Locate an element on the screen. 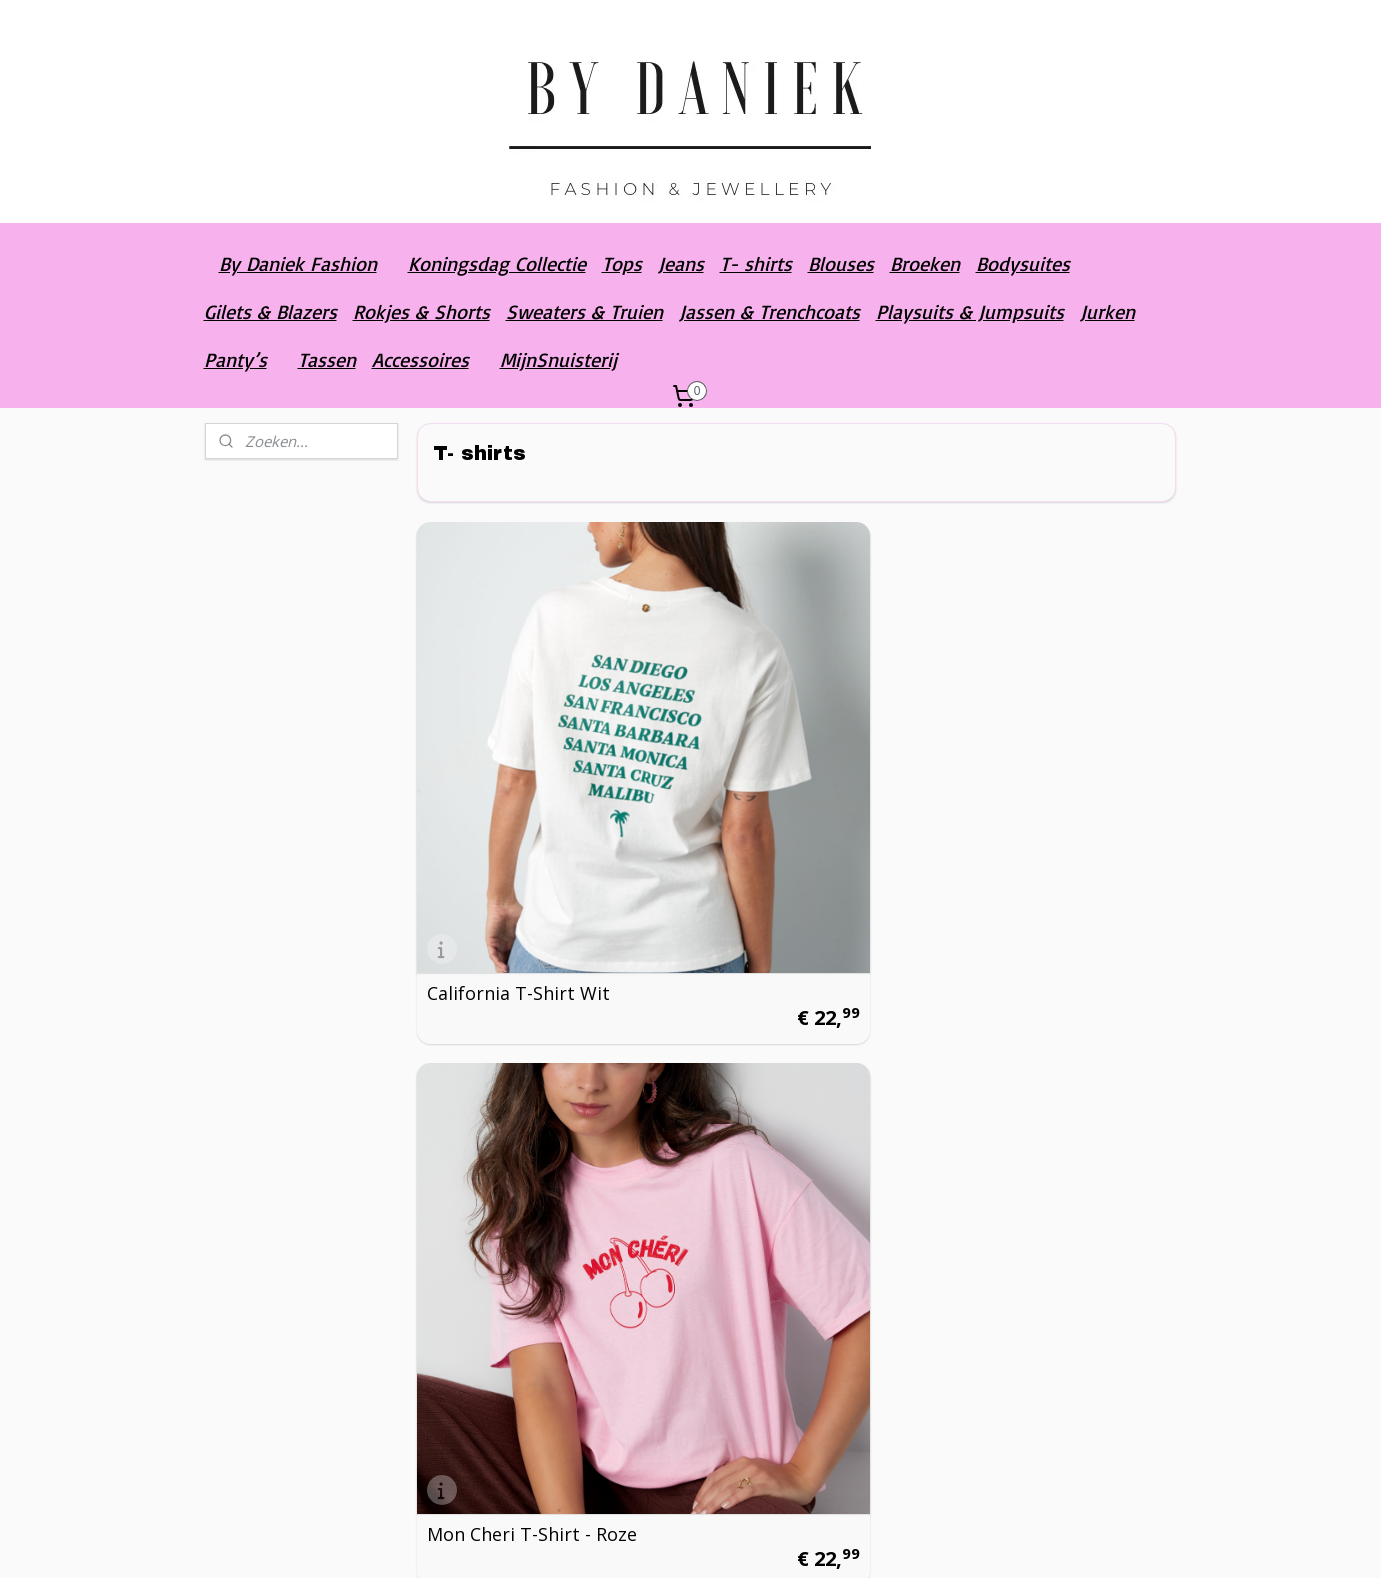  Jeans is located at coordinates (681, 263).